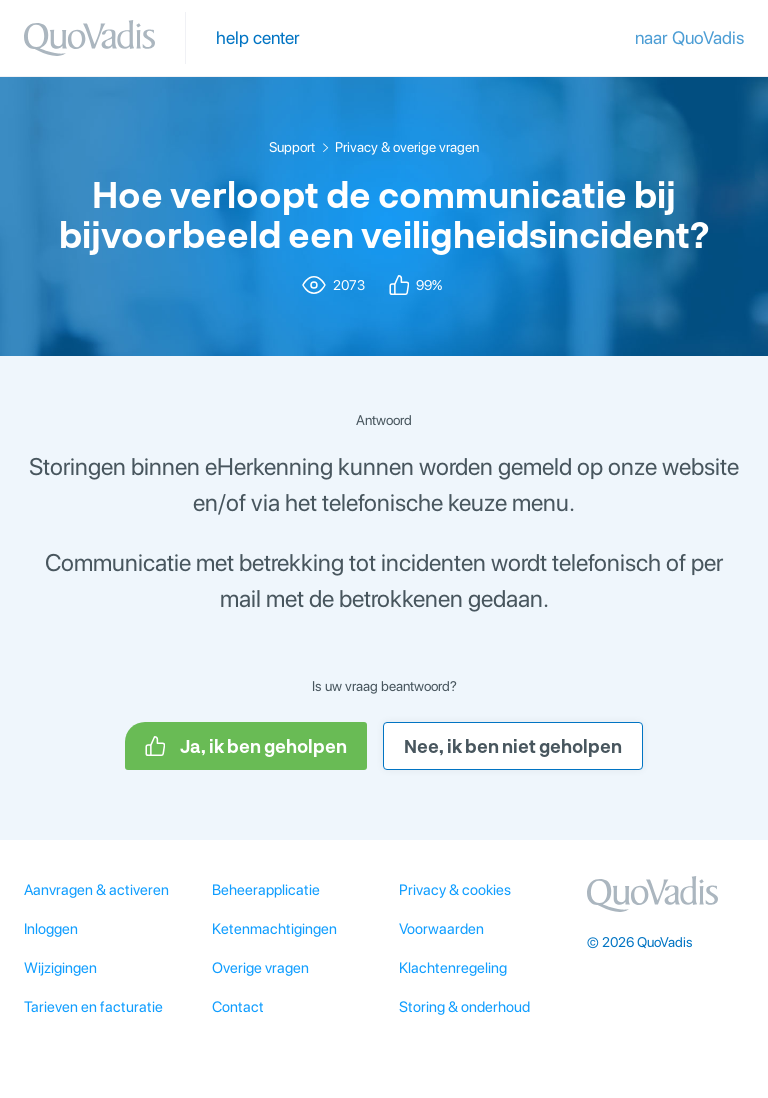 This screenshot has width=768, height=1098. I want to click on Beheerapplicatie, so click(266, 890).